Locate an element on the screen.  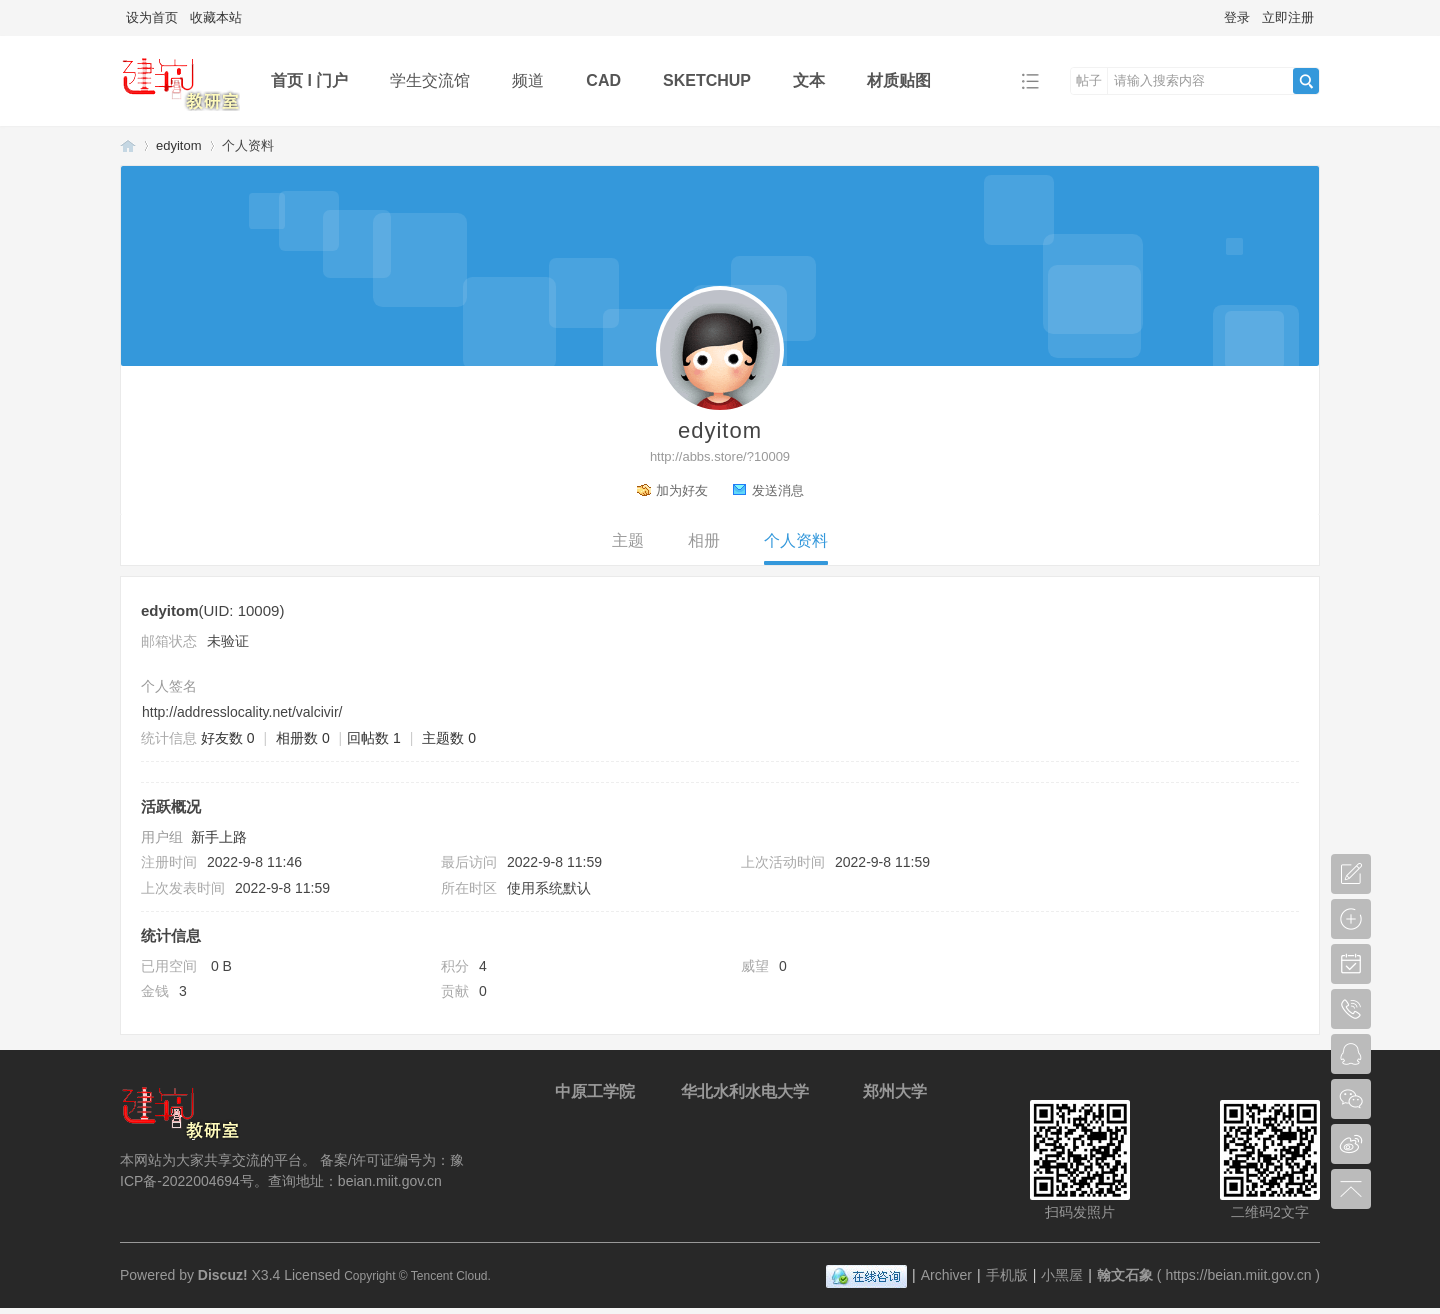
edyitom is located at coordinates (179, 145).